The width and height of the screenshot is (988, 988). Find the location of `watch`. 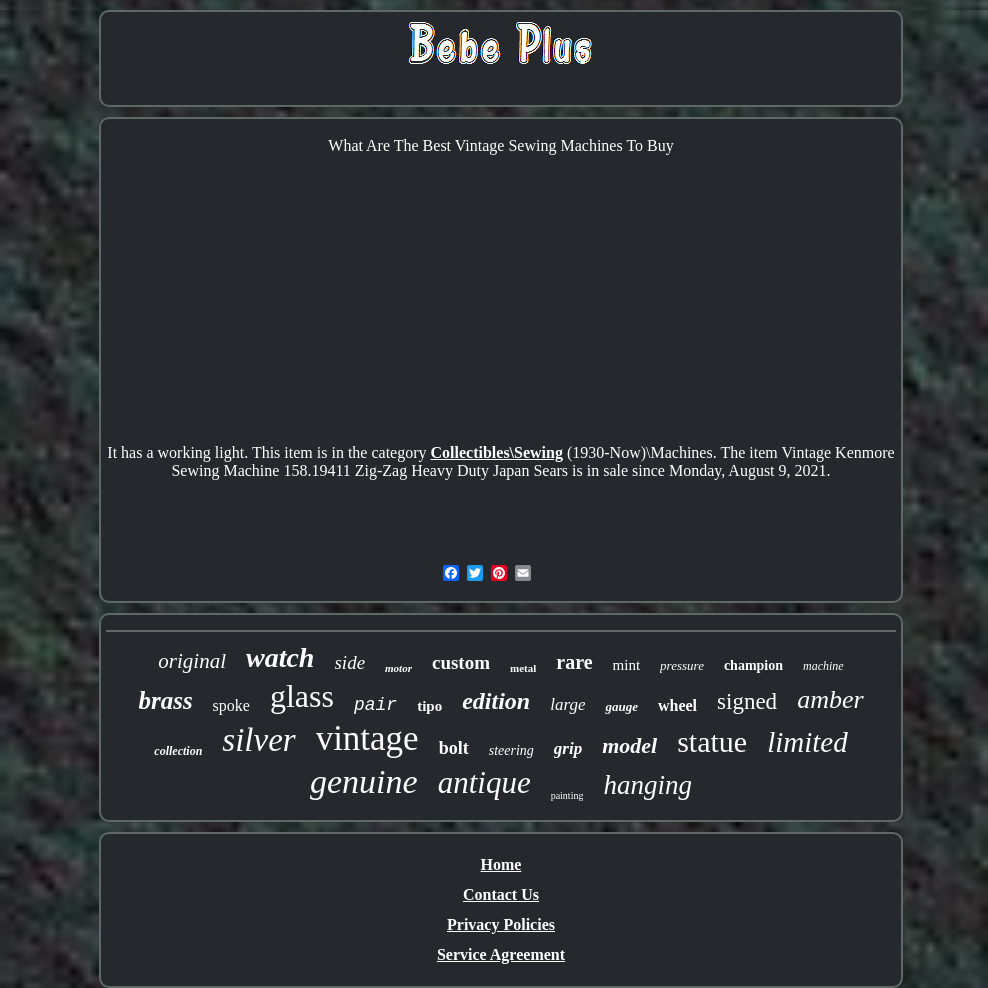

watch is located at coordinates (280, 657).